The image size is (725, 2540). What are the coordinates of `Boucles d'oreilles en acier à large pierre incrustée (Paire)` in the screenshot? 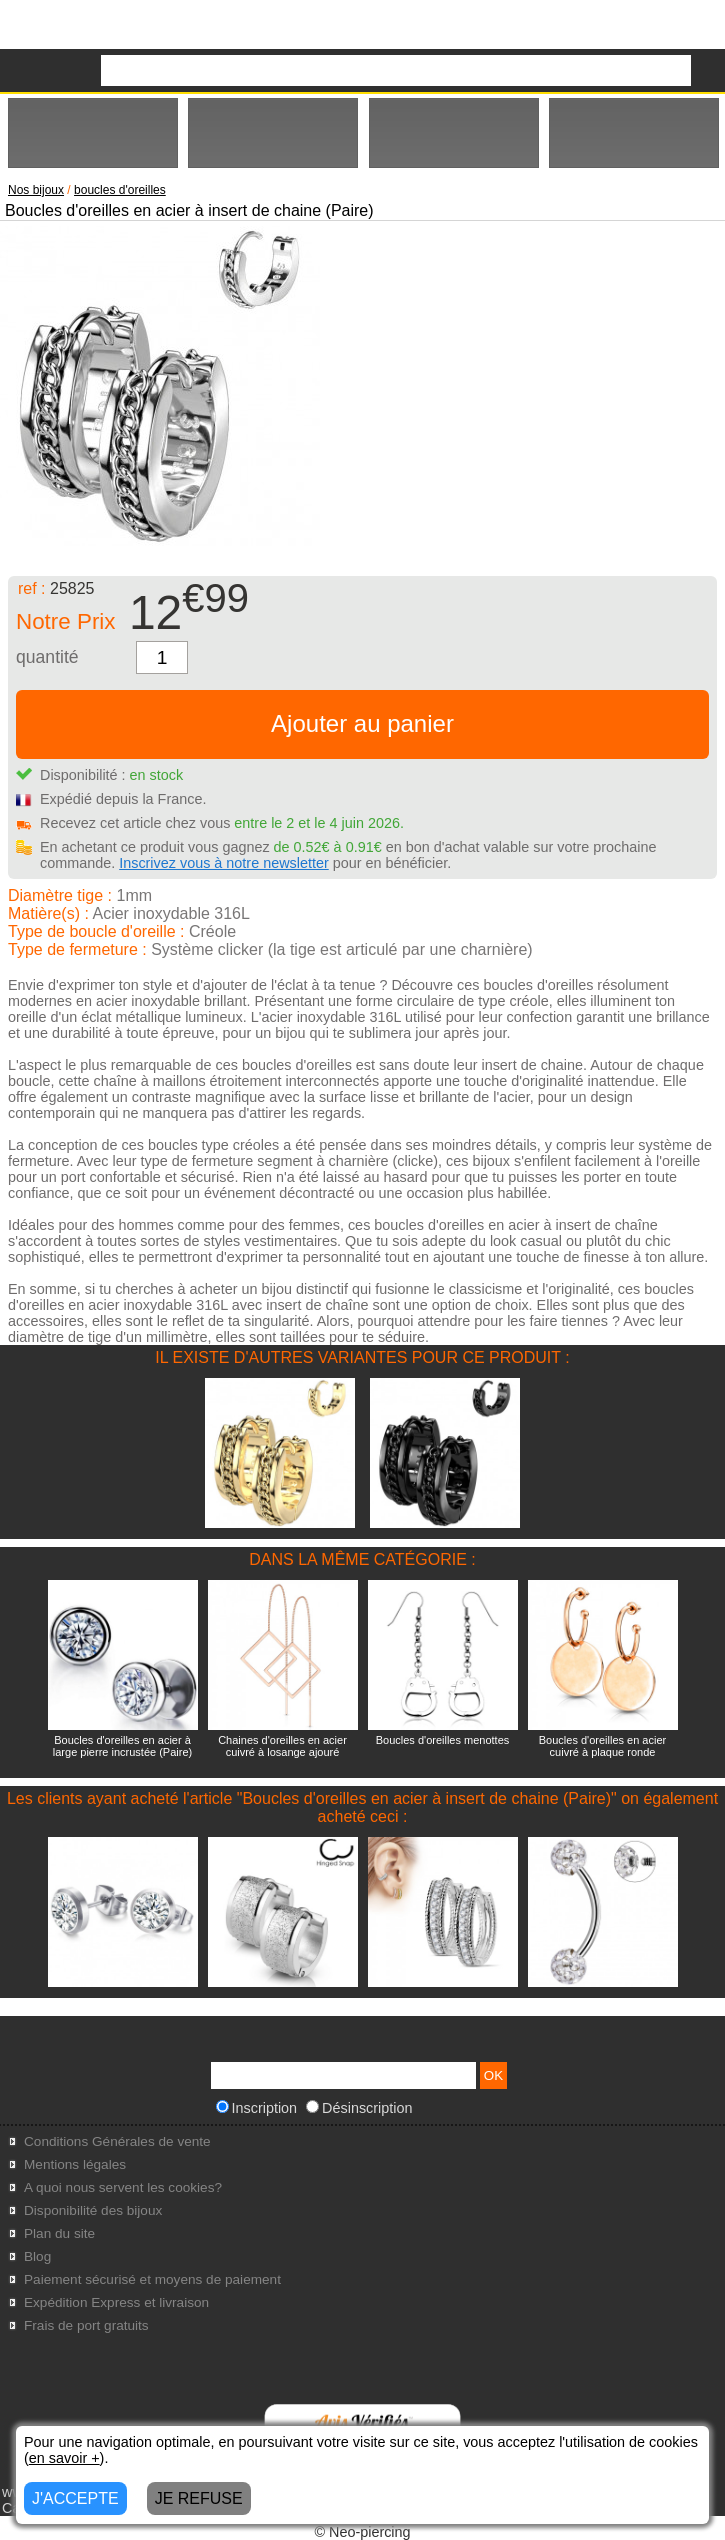 It's located at (122, 1746).